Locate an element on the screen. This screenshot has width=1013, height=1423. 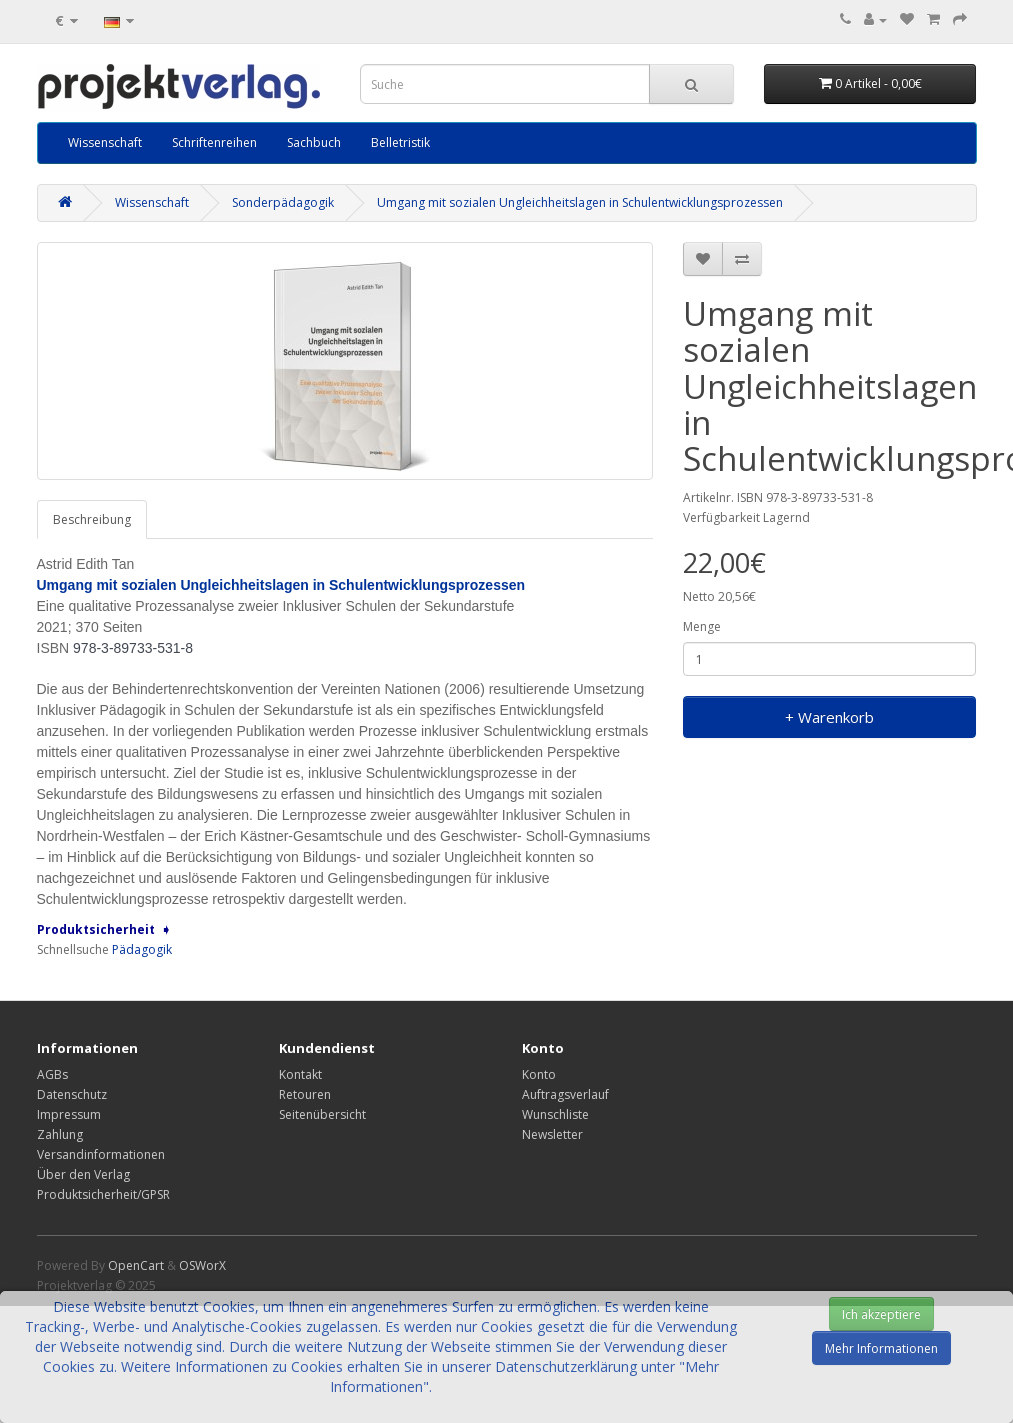
Impressum is located at coordinates (69, 1114).